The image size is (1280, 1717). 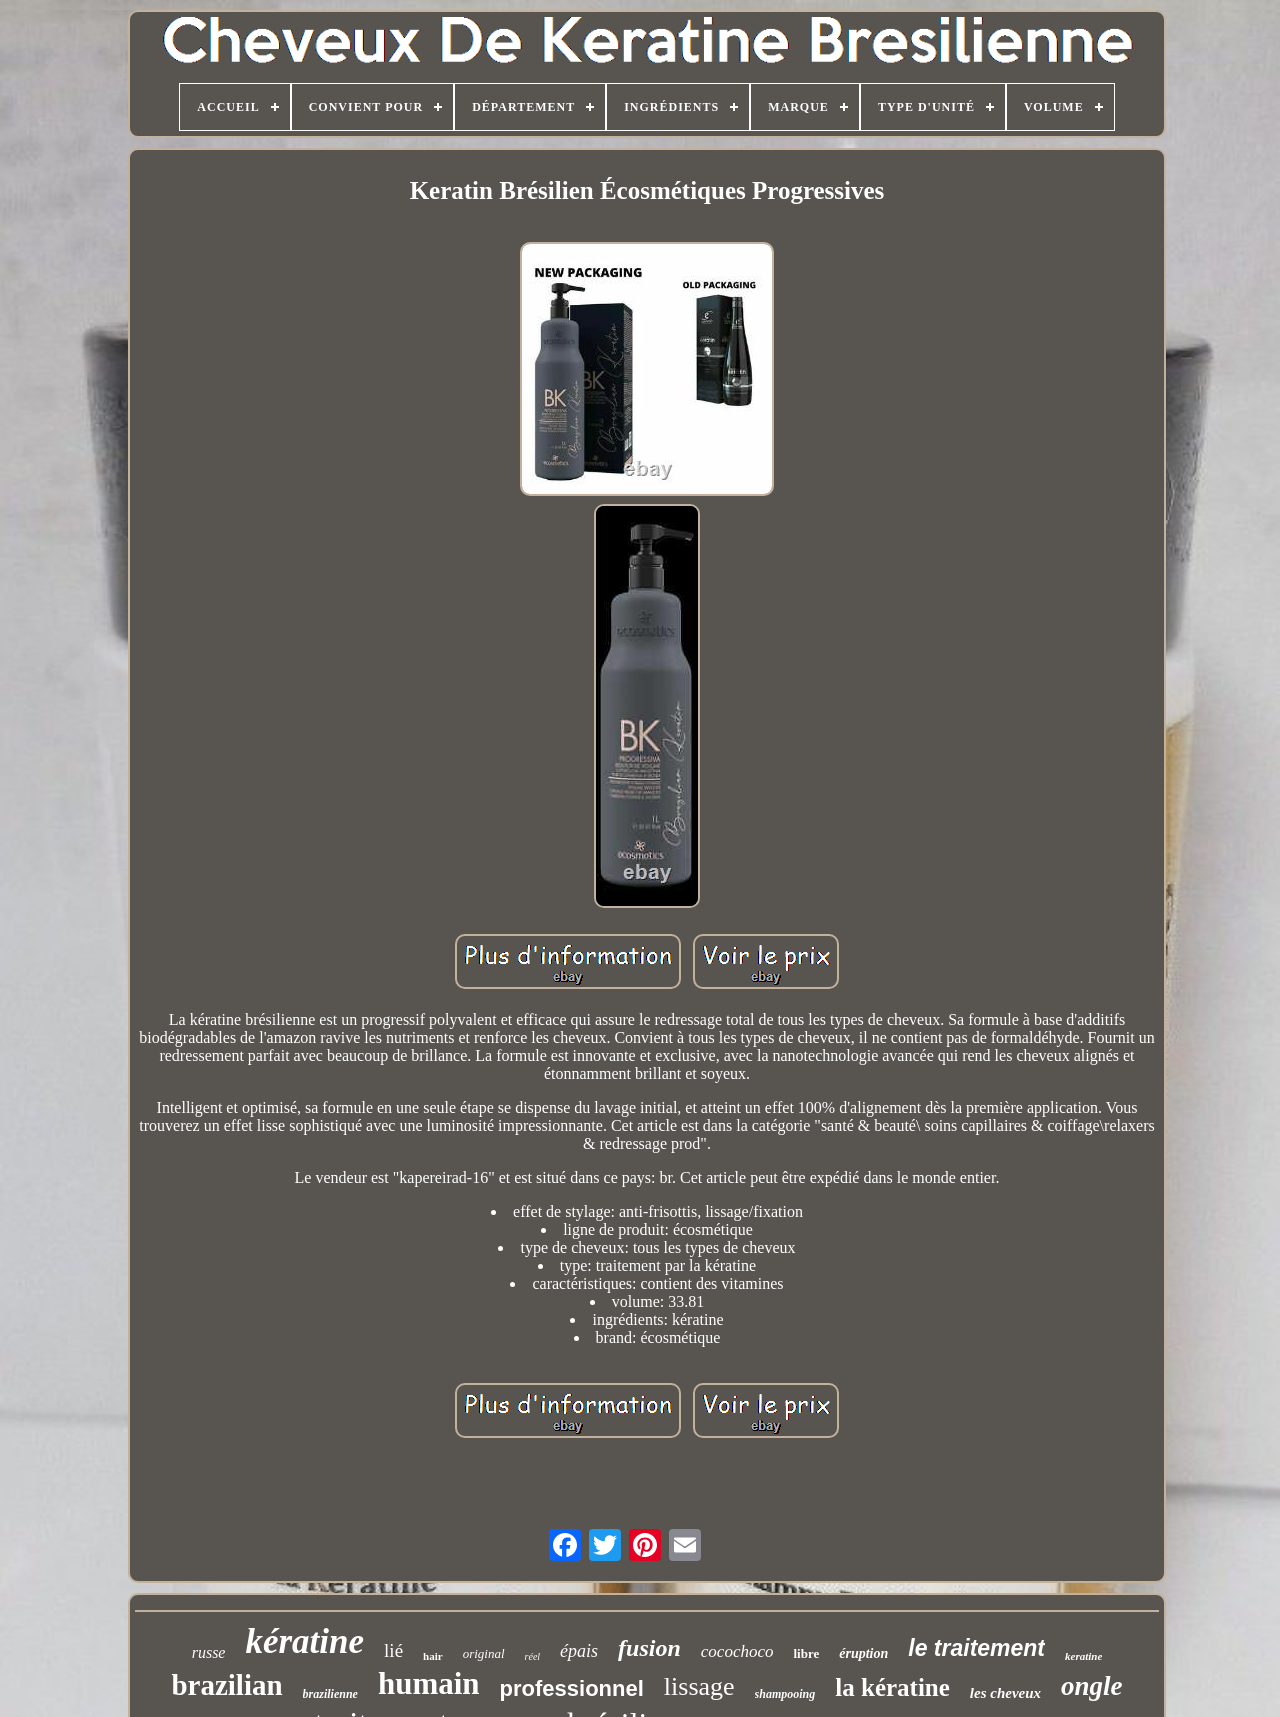 I want to click on réel, so click(x=533, y=1656).